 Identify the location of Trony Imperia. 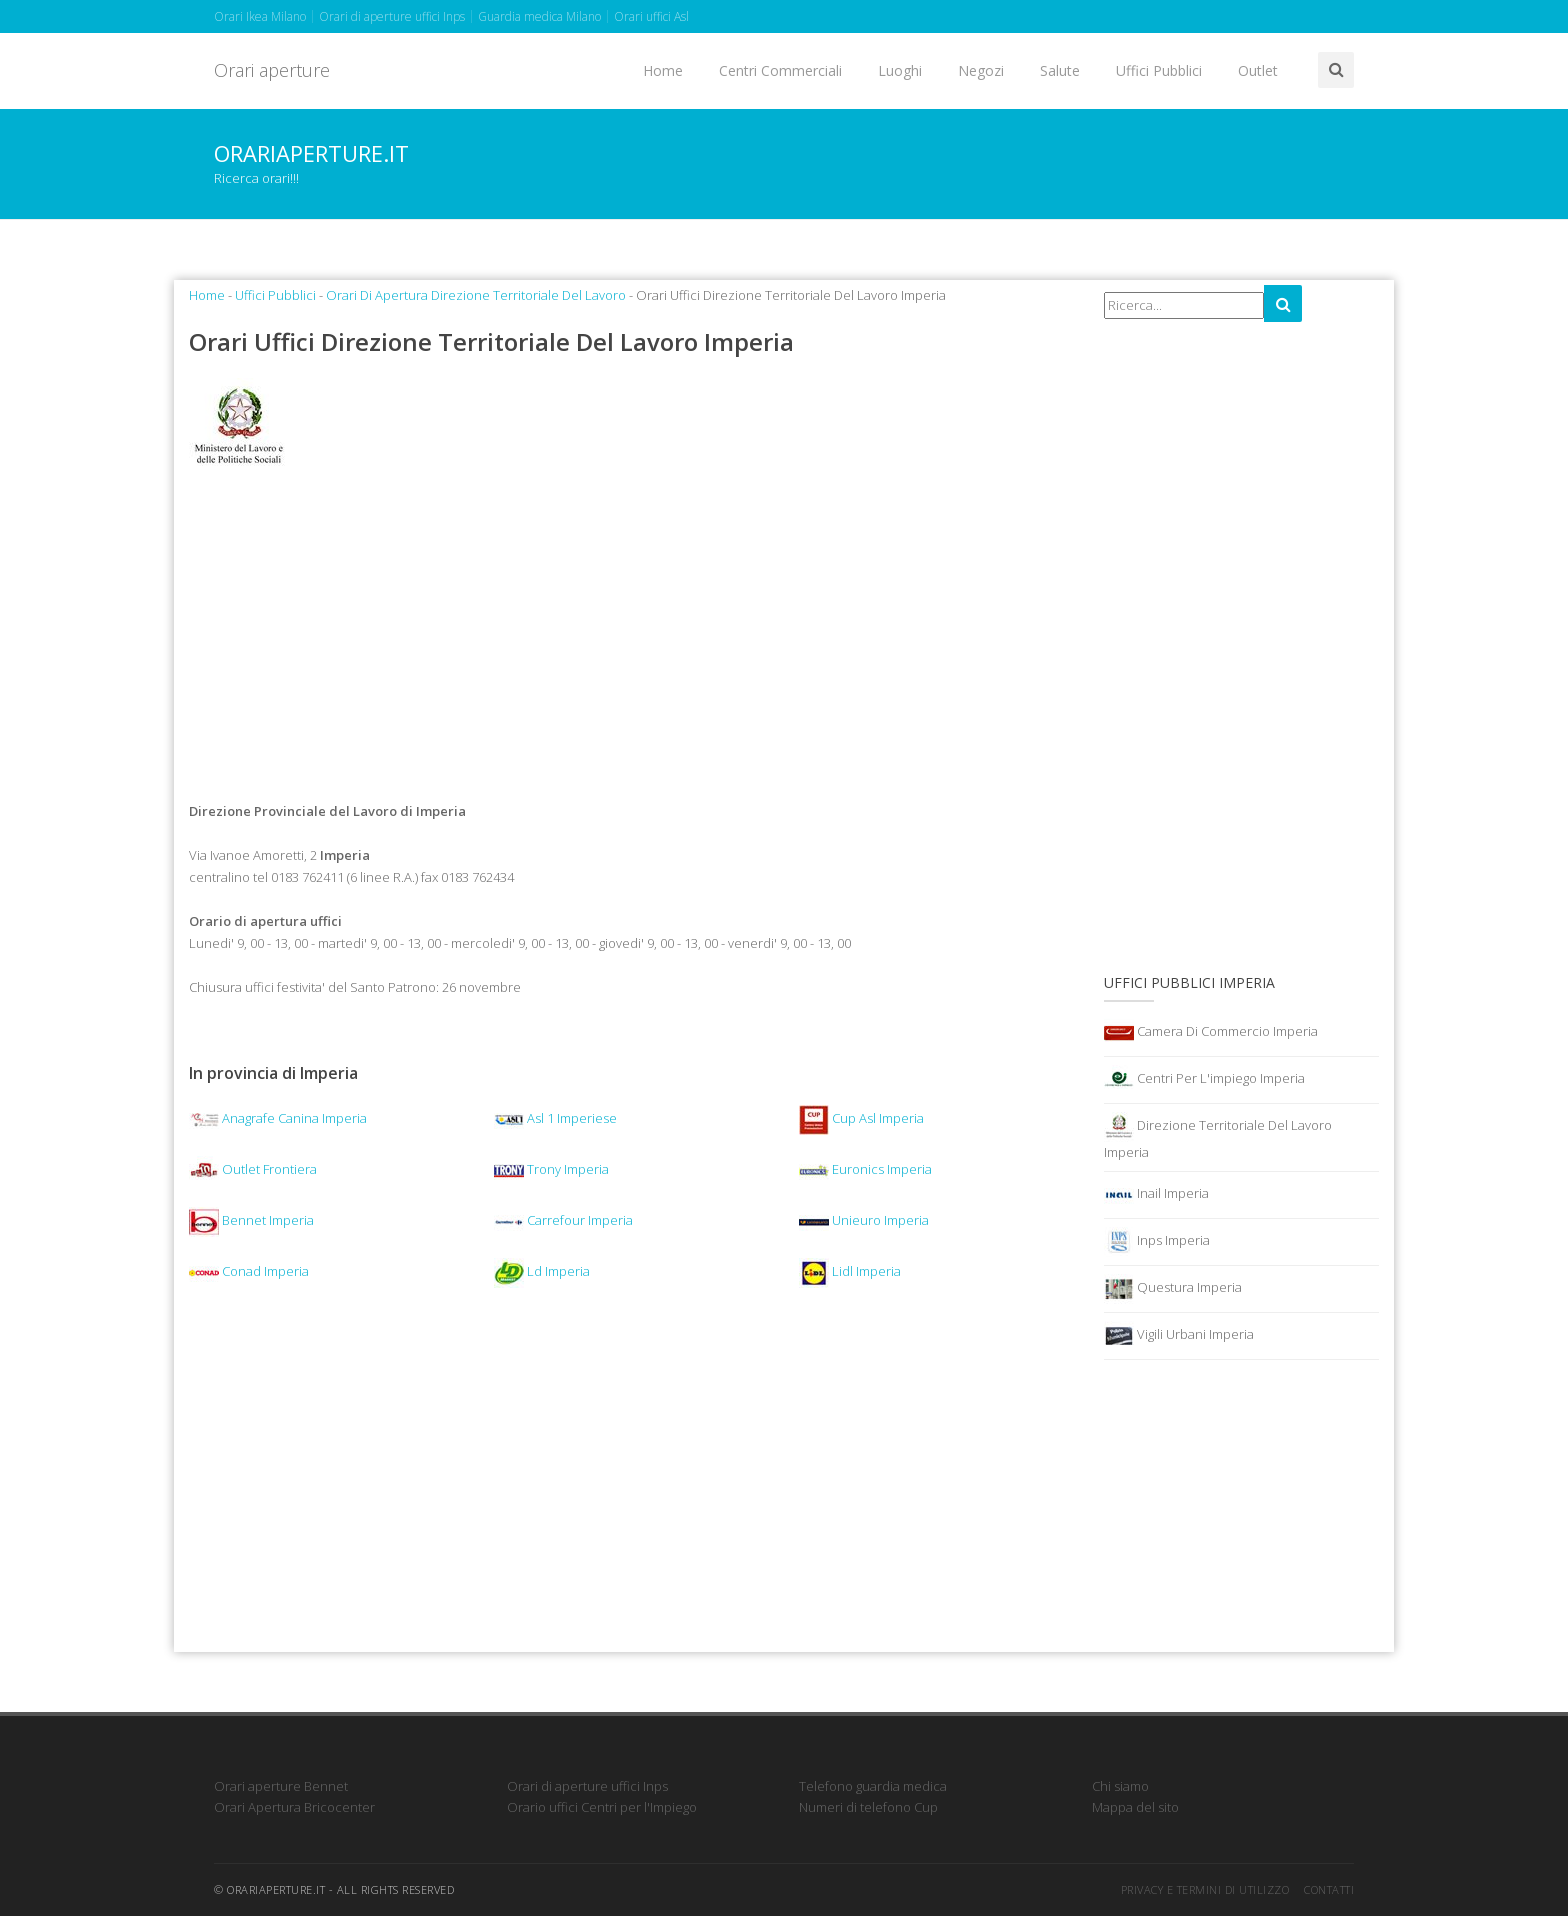
(551, 1169).